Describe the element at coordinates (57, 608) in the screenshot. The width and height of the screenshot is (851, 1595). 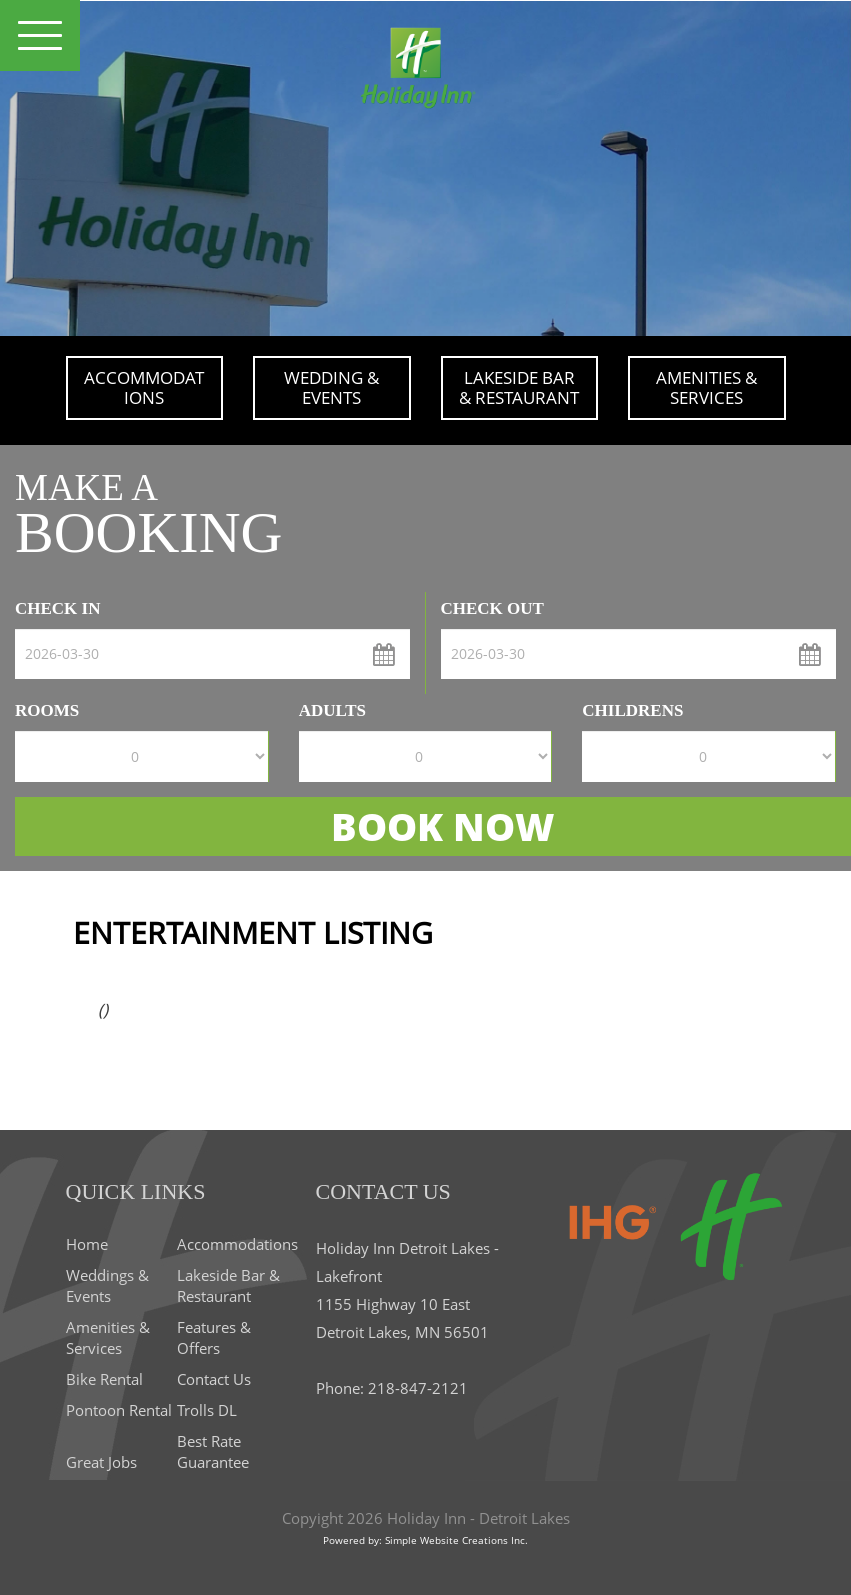
I see `check in` at that location.